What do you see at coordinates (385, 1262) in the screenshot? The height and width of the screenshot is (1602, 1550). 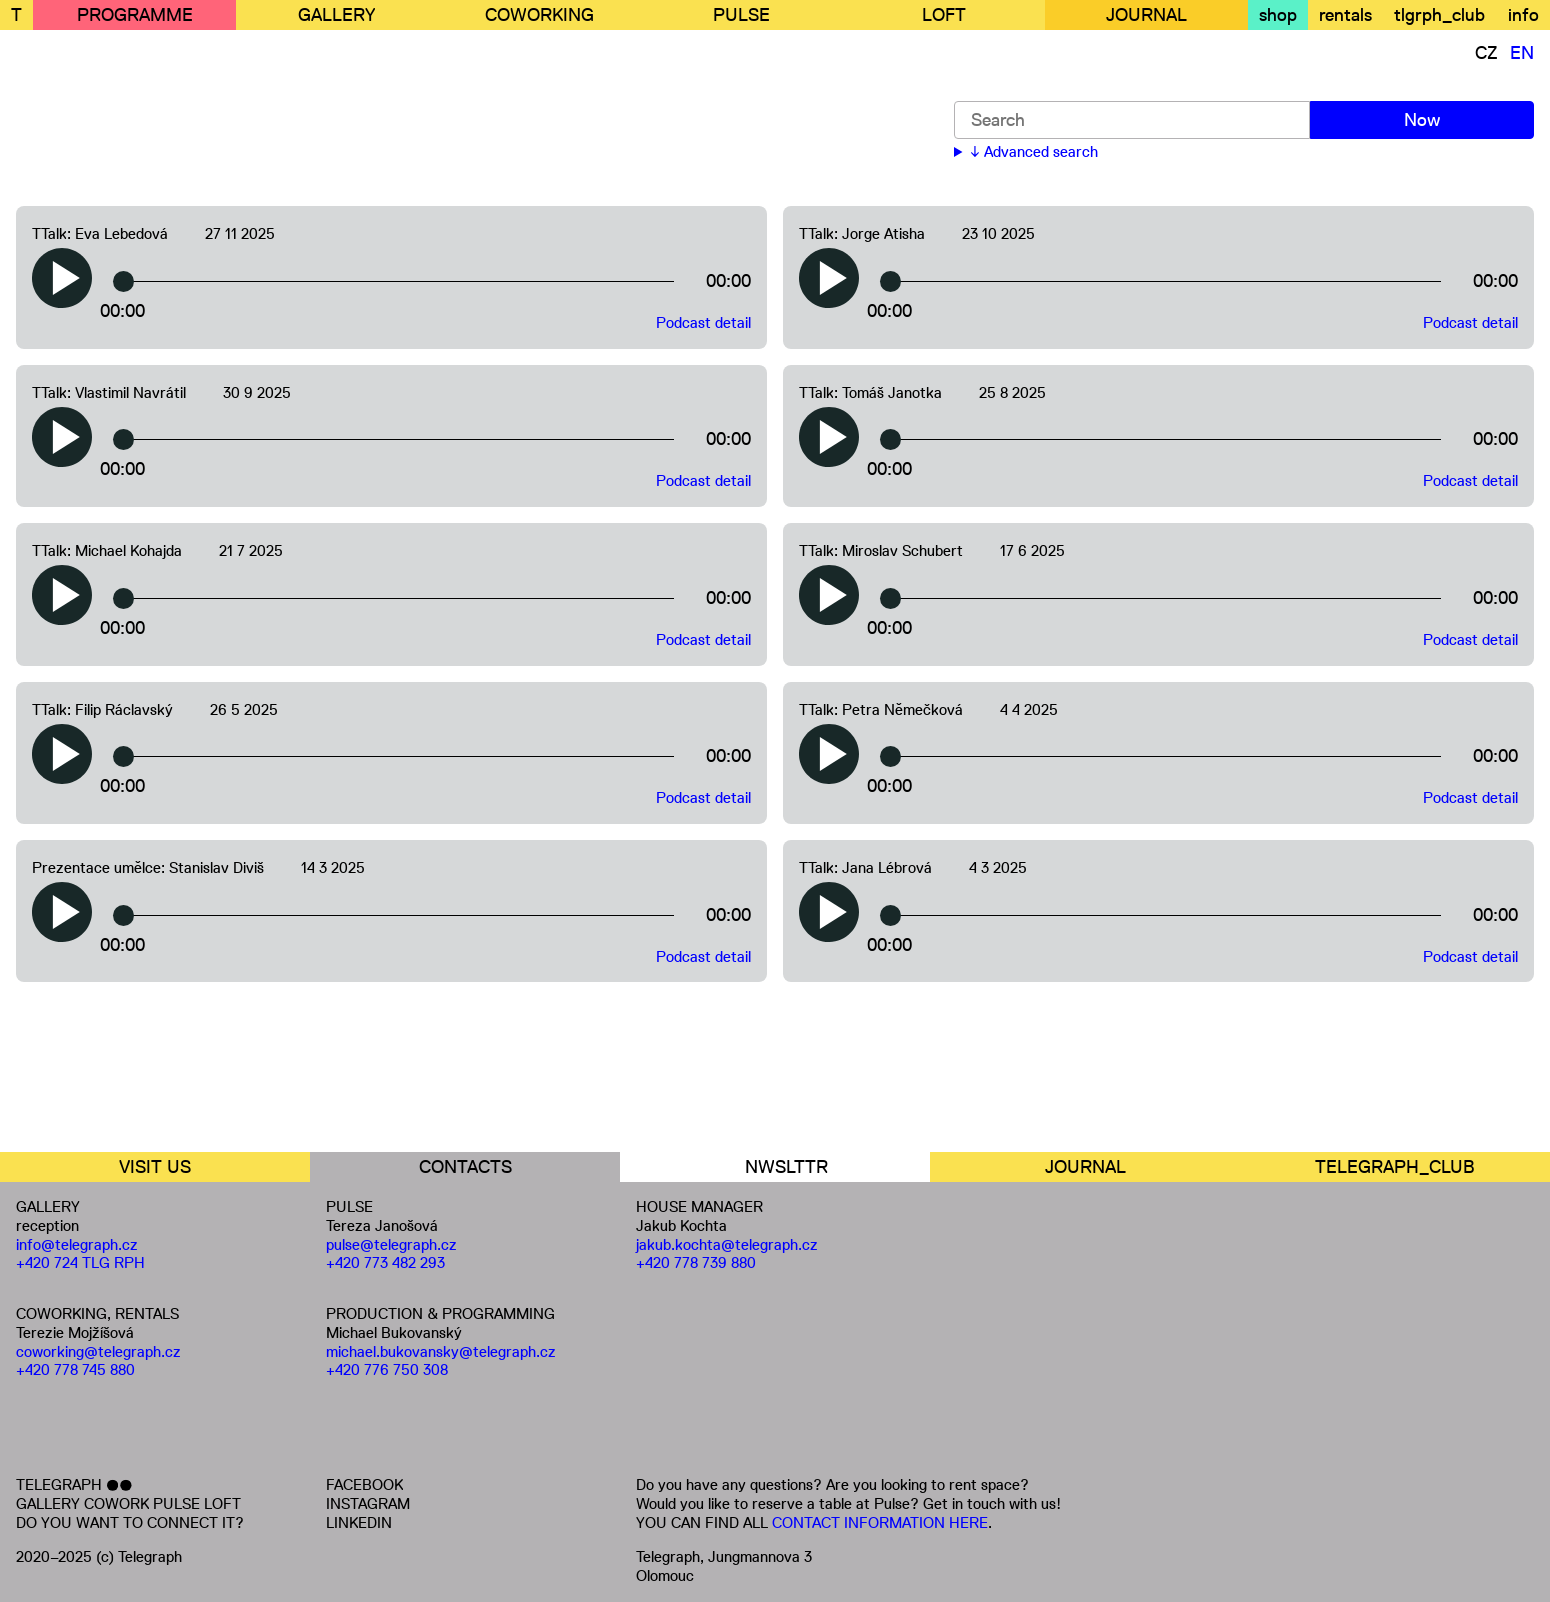 I see `+420 773 482 293` at bounding box center [385, 1262].